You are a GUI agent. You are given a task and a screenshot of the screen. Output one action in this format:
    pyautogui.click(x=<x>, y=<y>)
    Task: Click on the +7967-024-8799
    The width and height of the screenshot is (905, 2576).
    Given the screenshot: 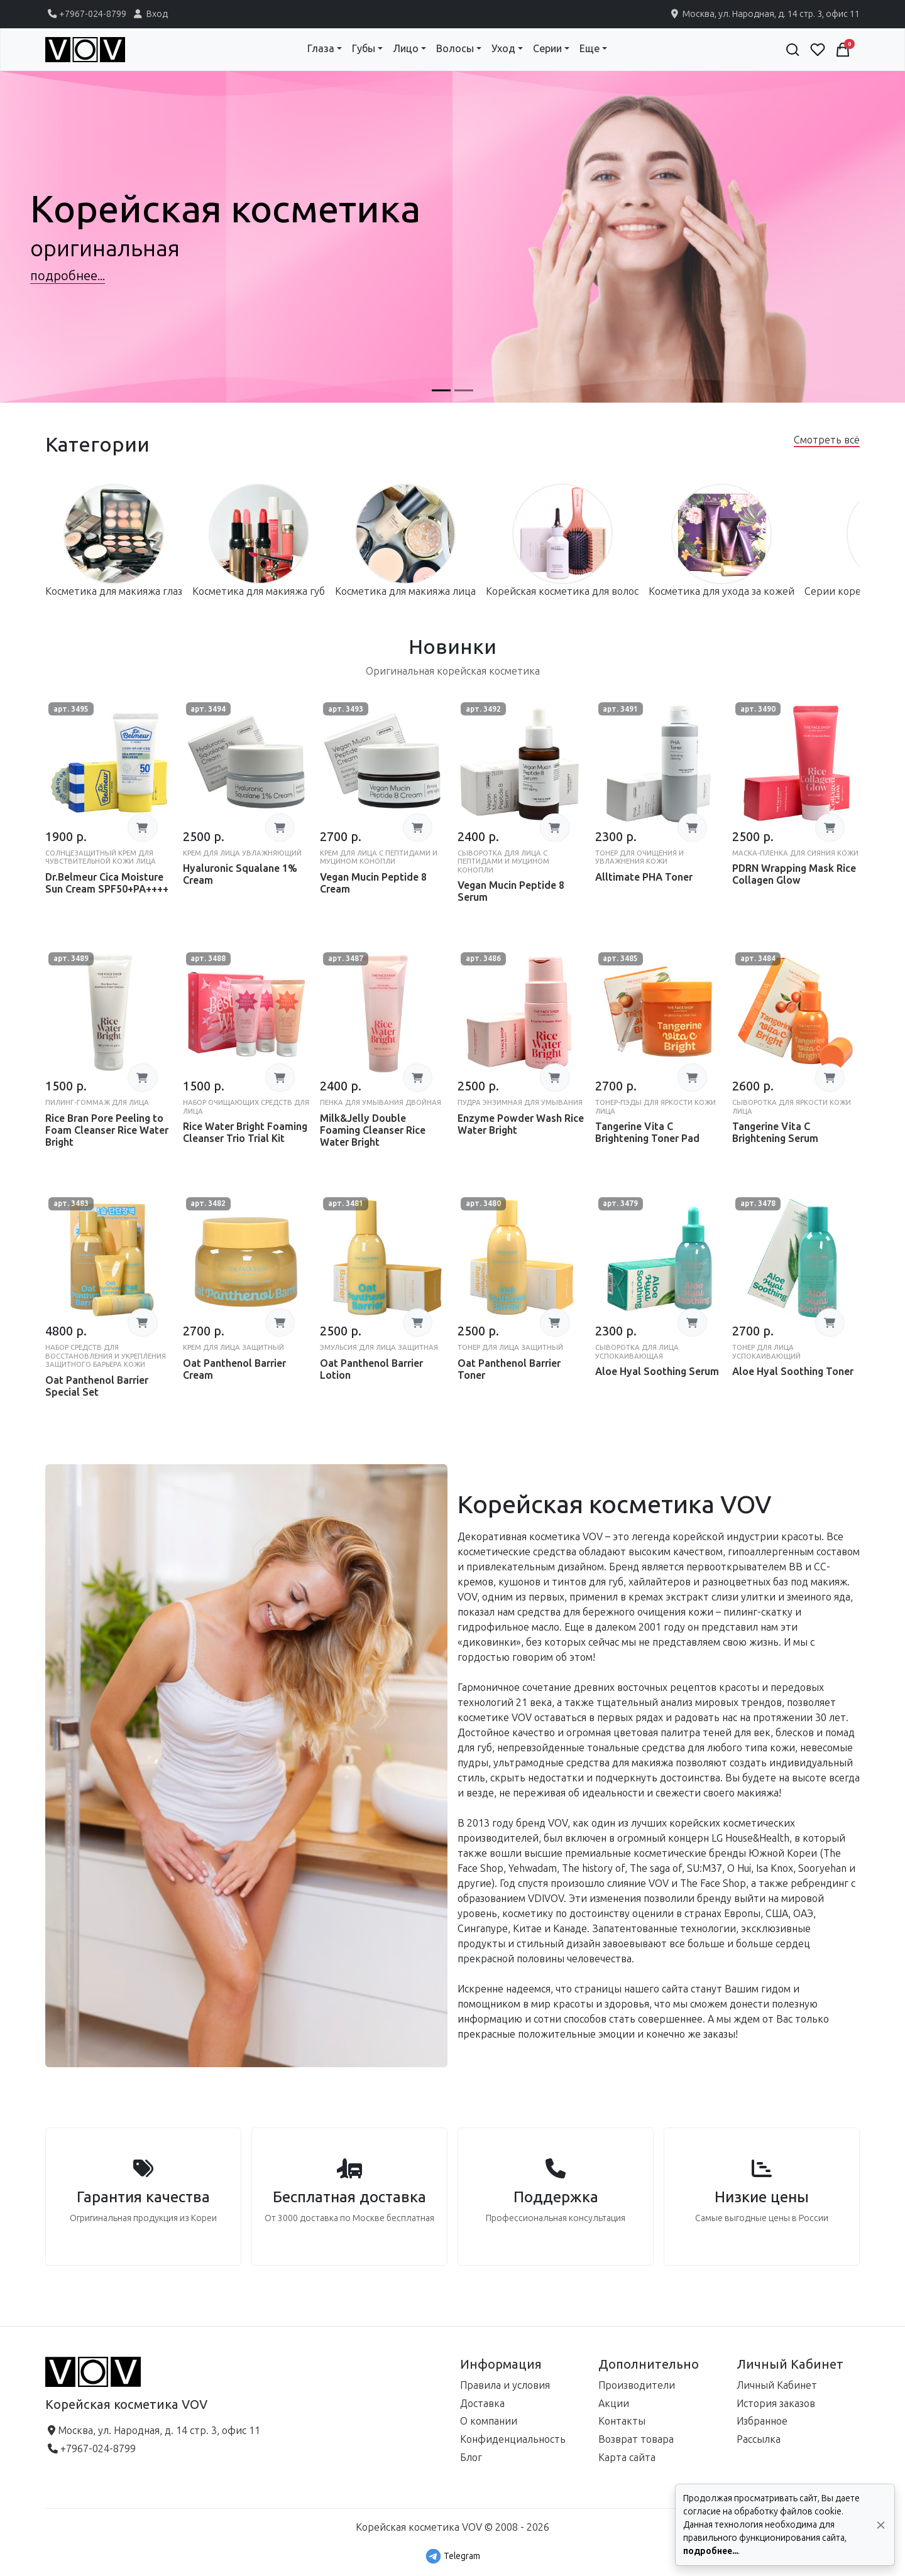 What is the action you would take?
    pyautogui.click(x=85, y=13)
    